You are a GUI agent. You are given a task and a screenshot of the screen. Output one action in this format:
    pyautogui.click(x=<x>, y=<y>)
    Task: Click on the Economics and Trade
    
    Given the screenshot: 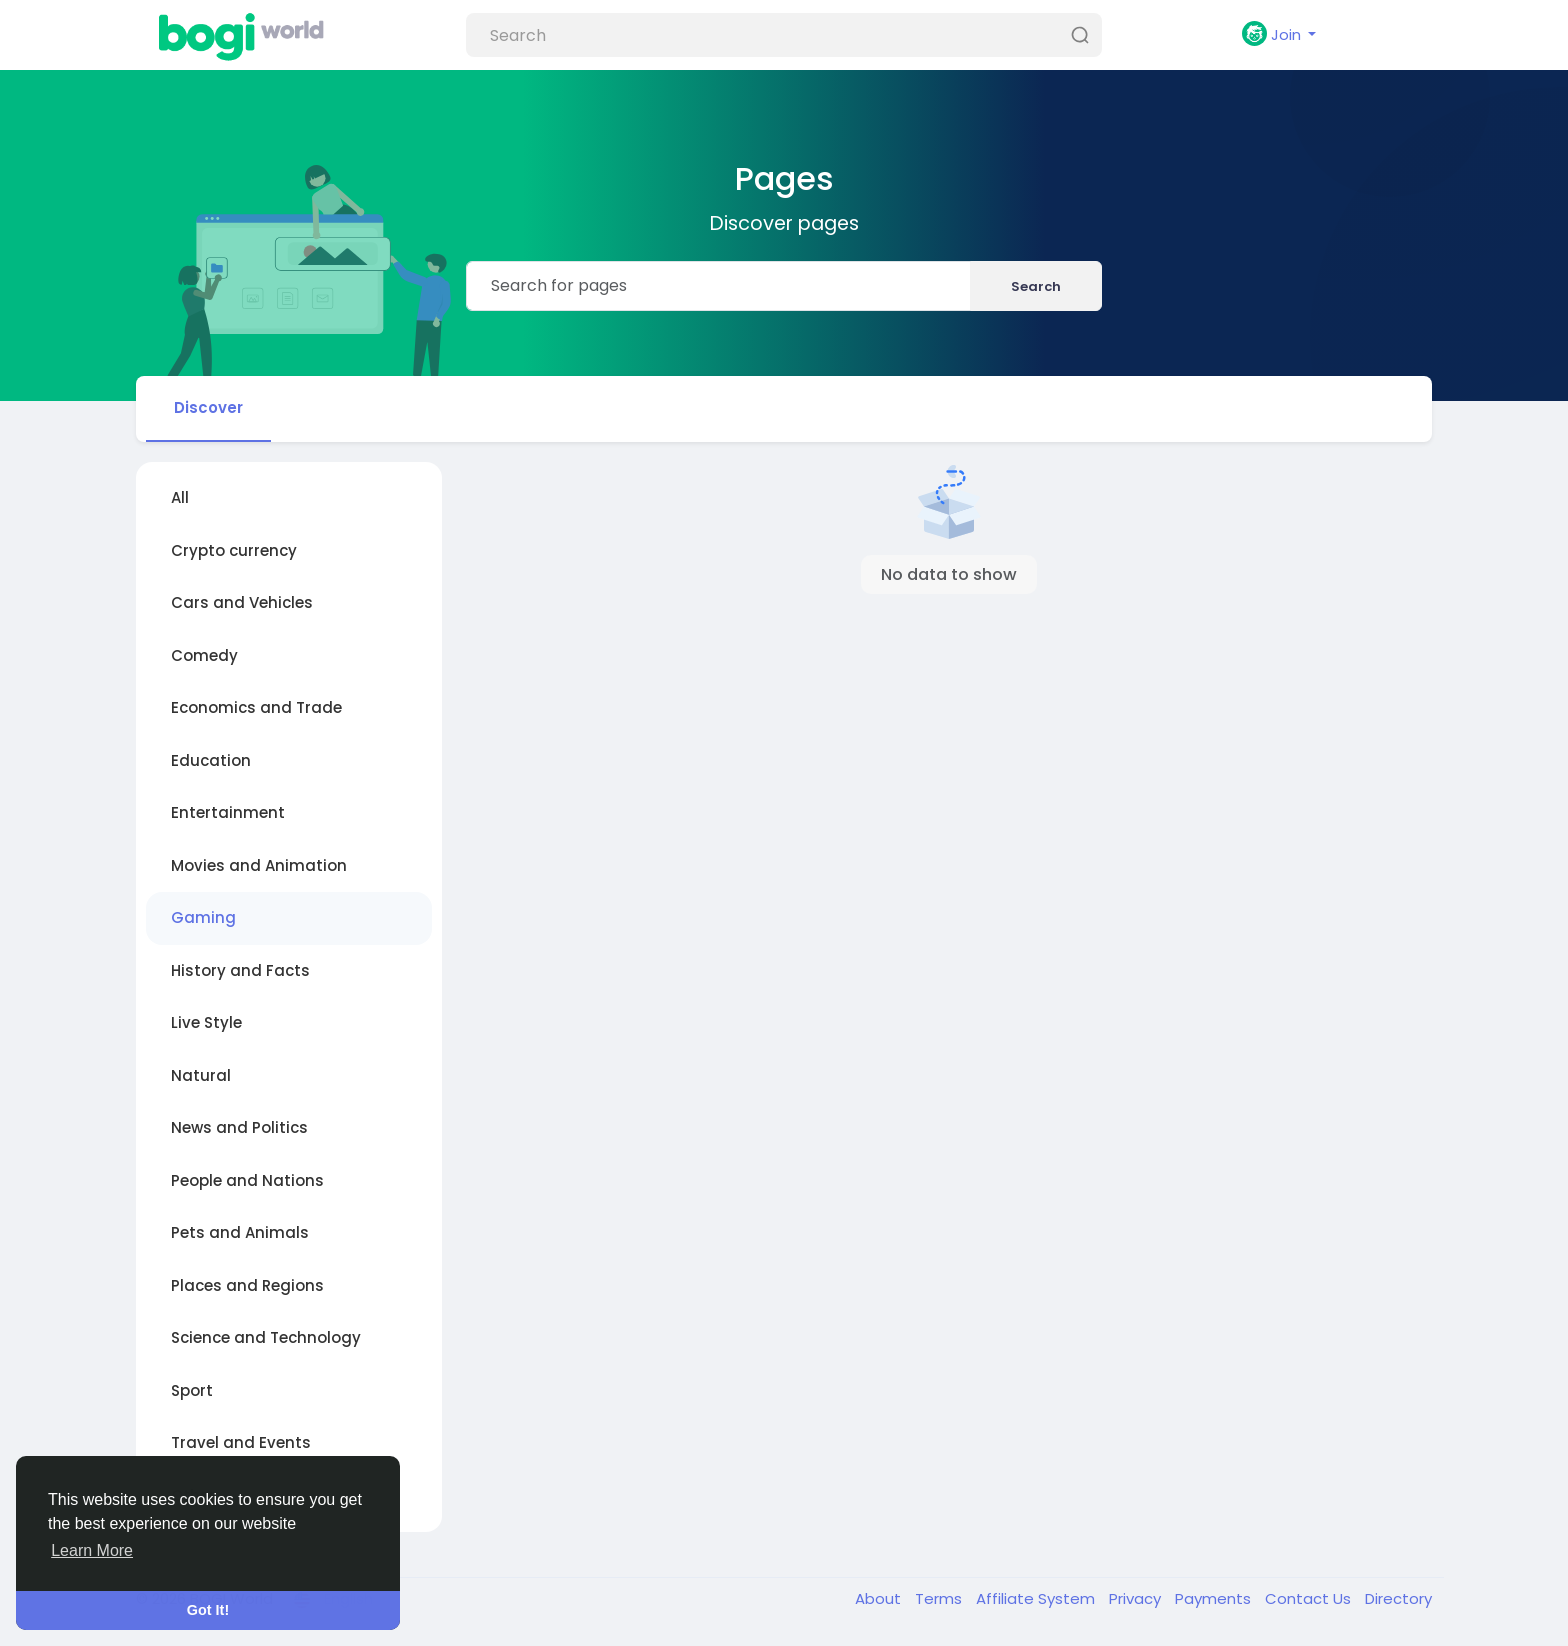 What is the action you would take?
    pyautogui.click(x=256, y=707)
    